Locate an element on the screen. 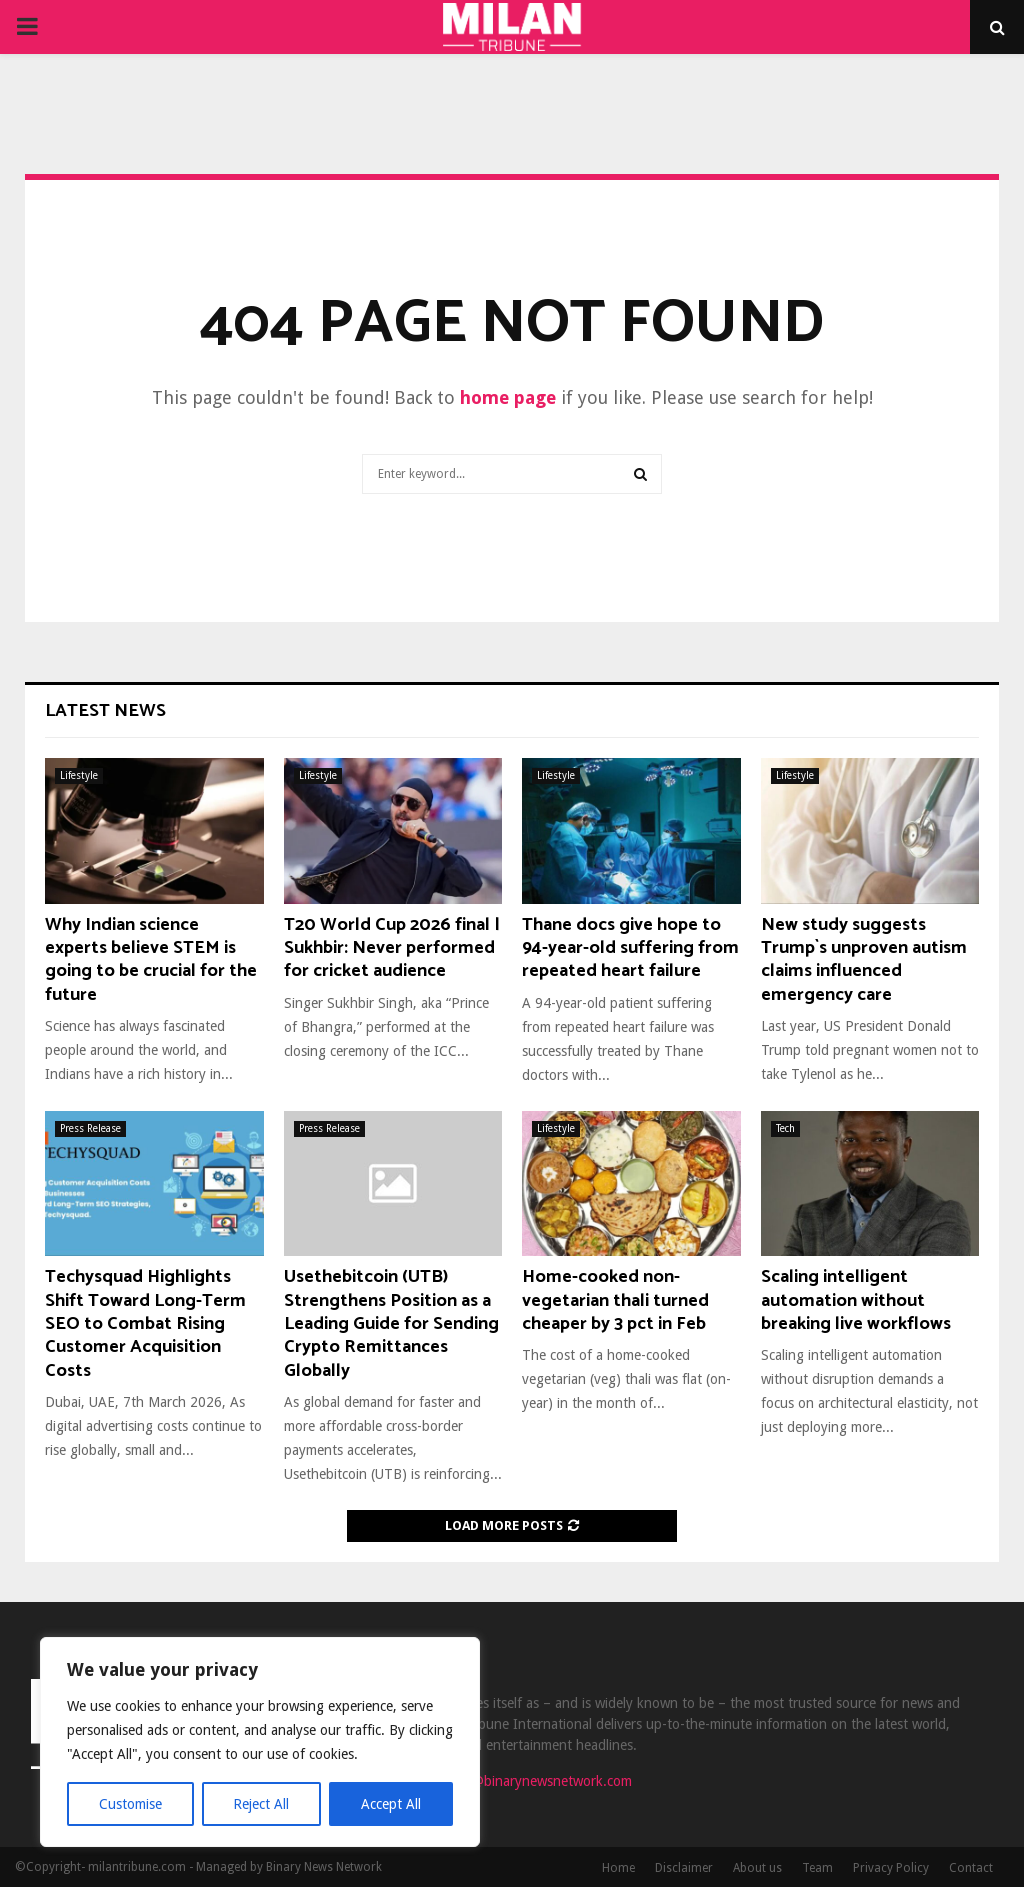  T20 World Cup 2026 final | Sukhbir: Never performed for cricket audience is located at coordinates (392, 948).